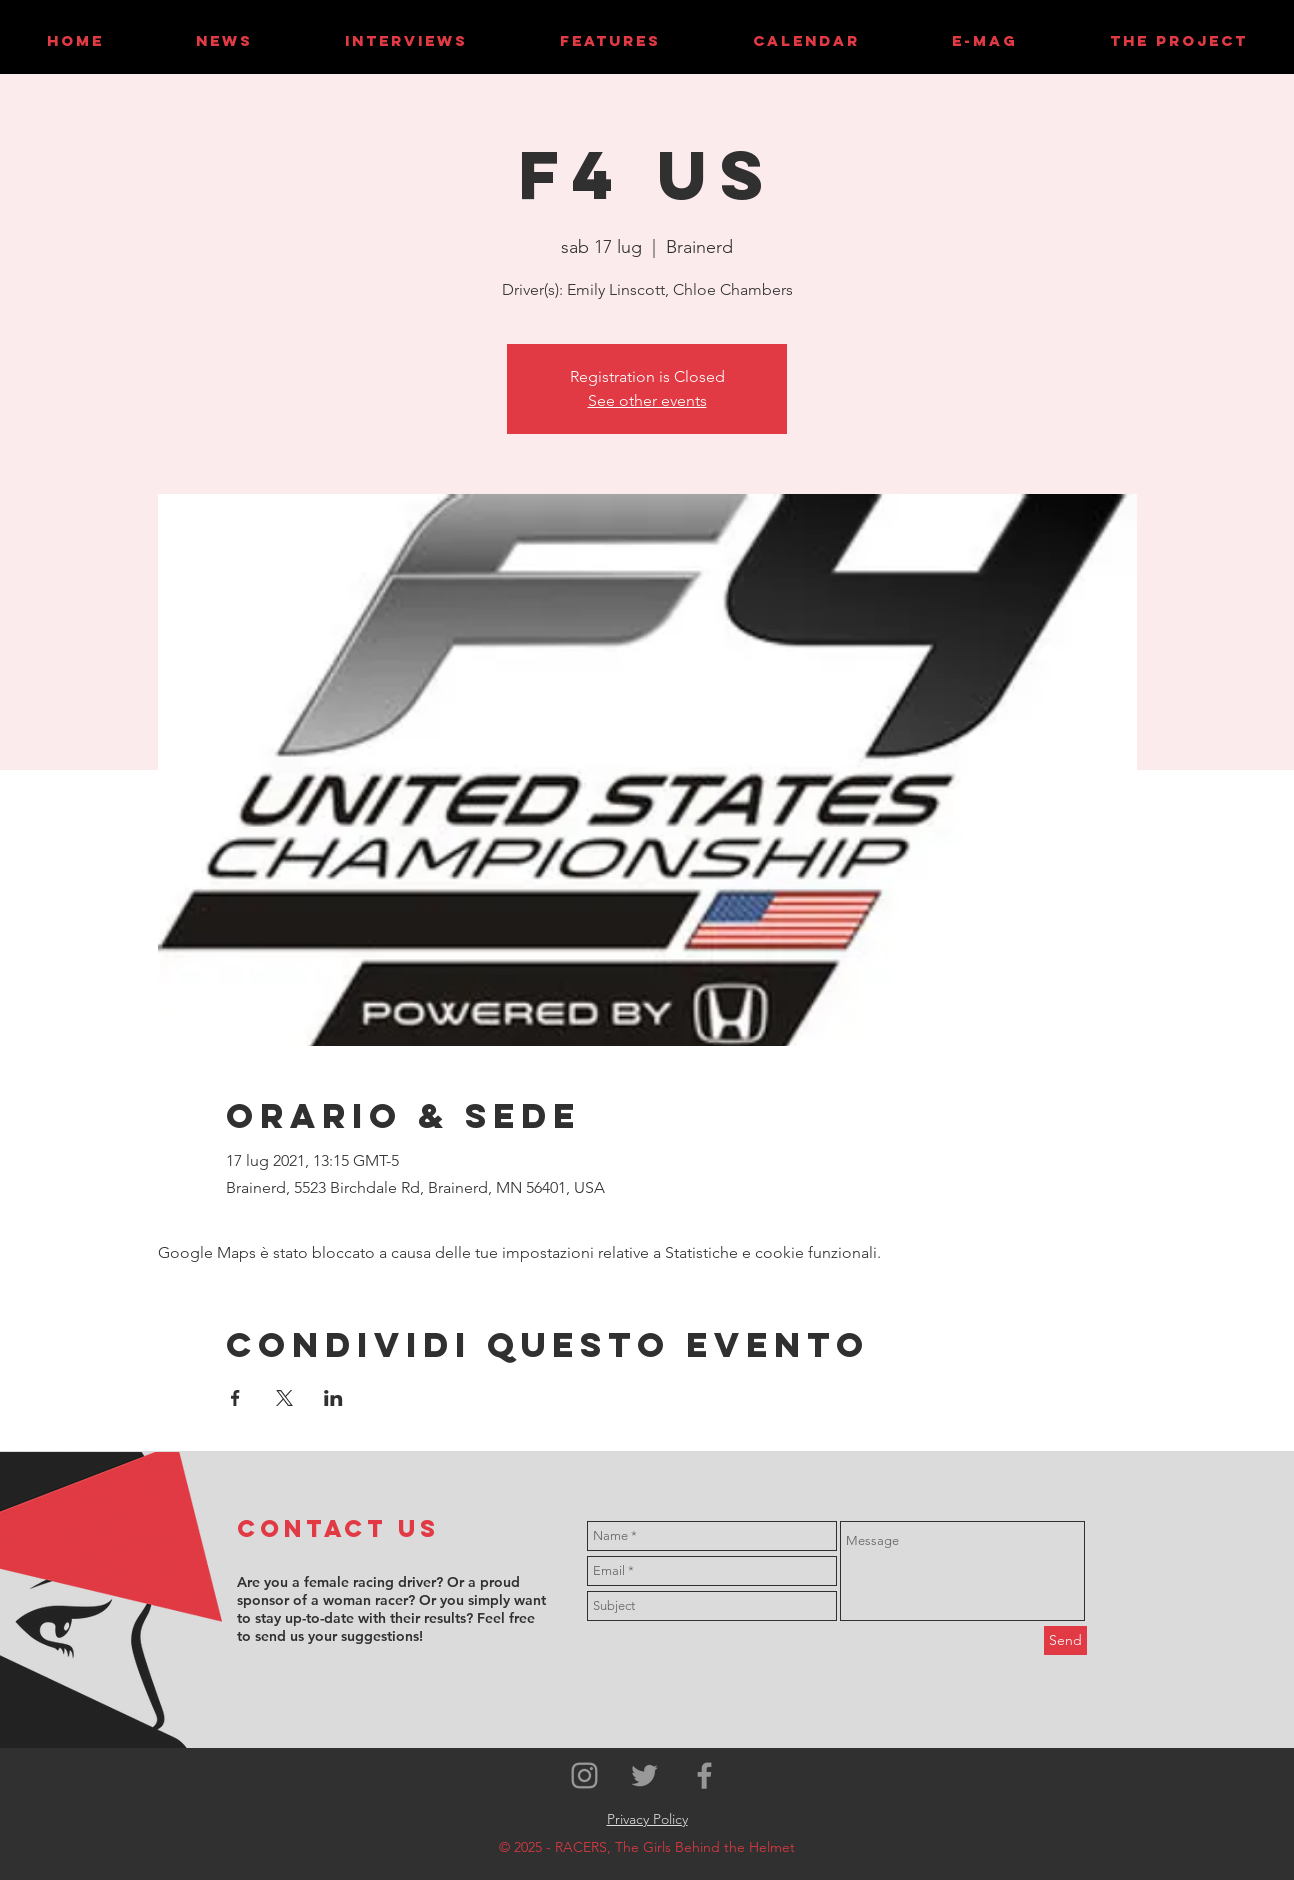 Image resolution: width=1294 pixels, height=1880 pixels. I want to click on [Grey Instagram Icon], so click(584, 1775).